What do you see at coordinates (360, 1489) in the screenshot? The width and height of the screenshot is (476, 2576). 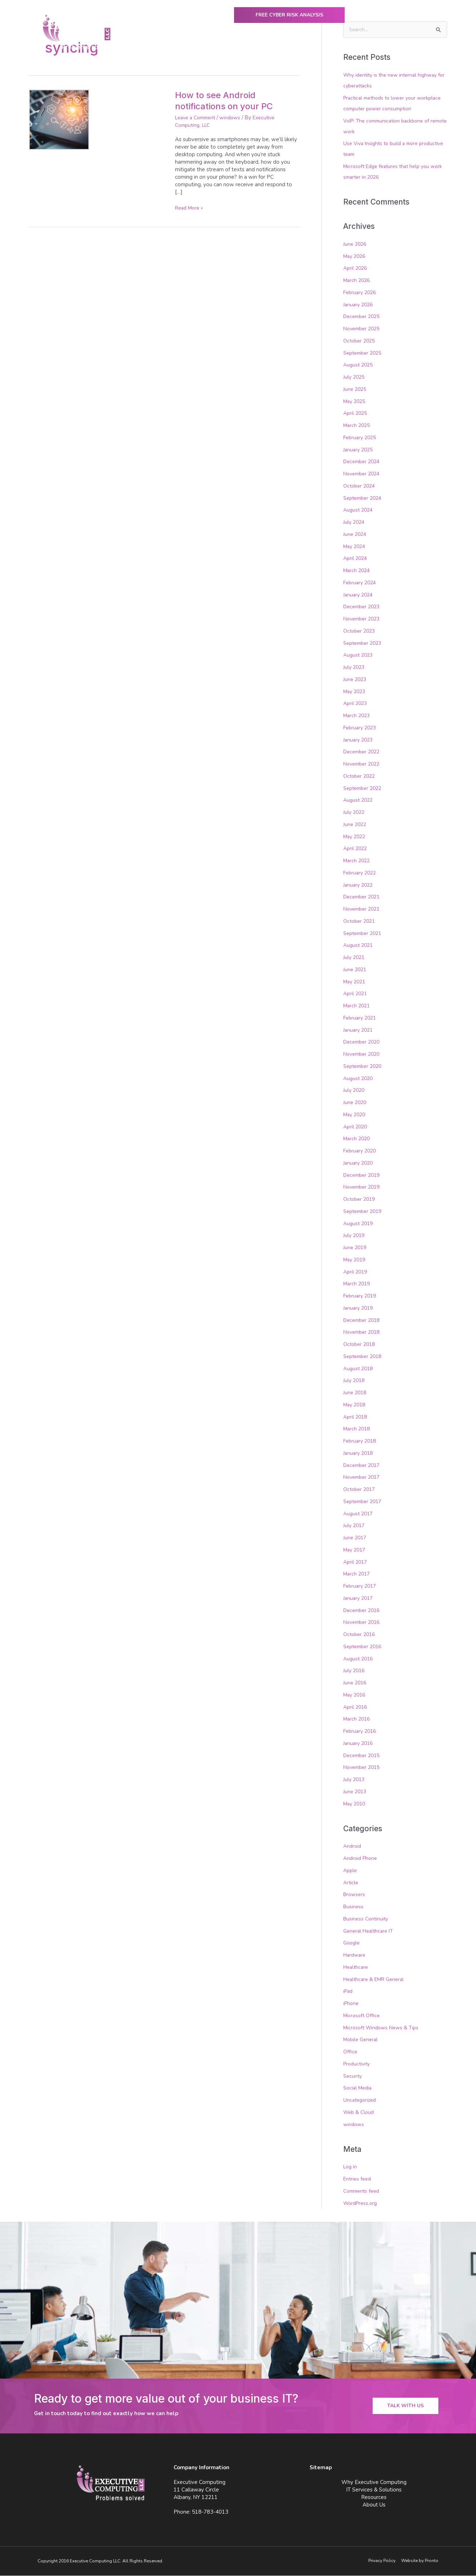 I see `October 2017` at bounding box center [360, 1489].